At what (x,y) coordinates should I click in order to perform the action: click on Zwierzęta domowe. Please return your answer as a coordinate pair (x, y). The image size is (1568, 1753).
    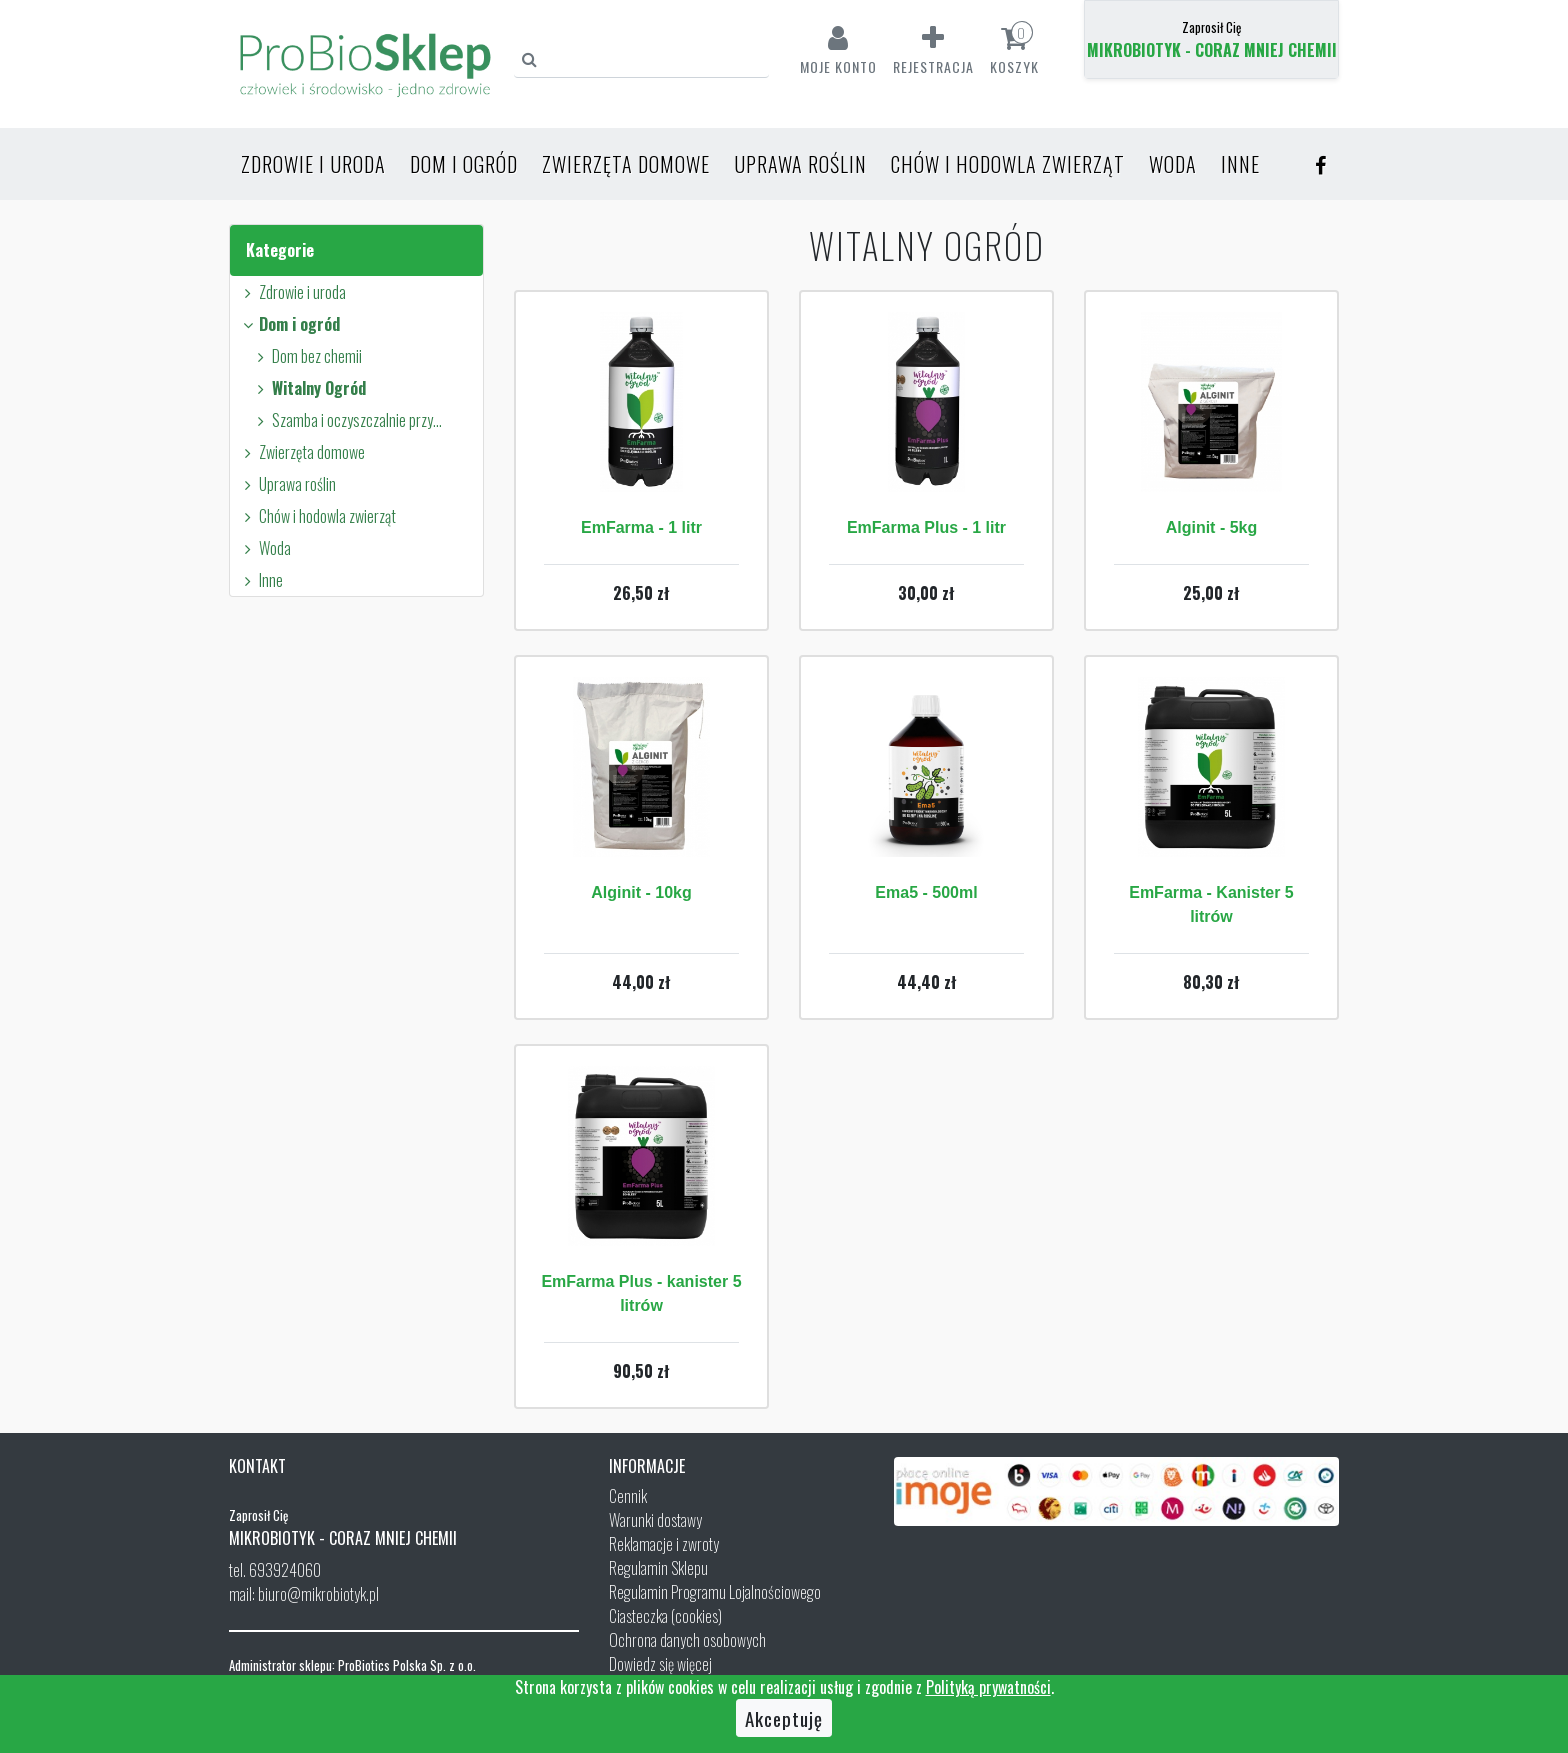
    Looking at the image, I should click on (626, 164).